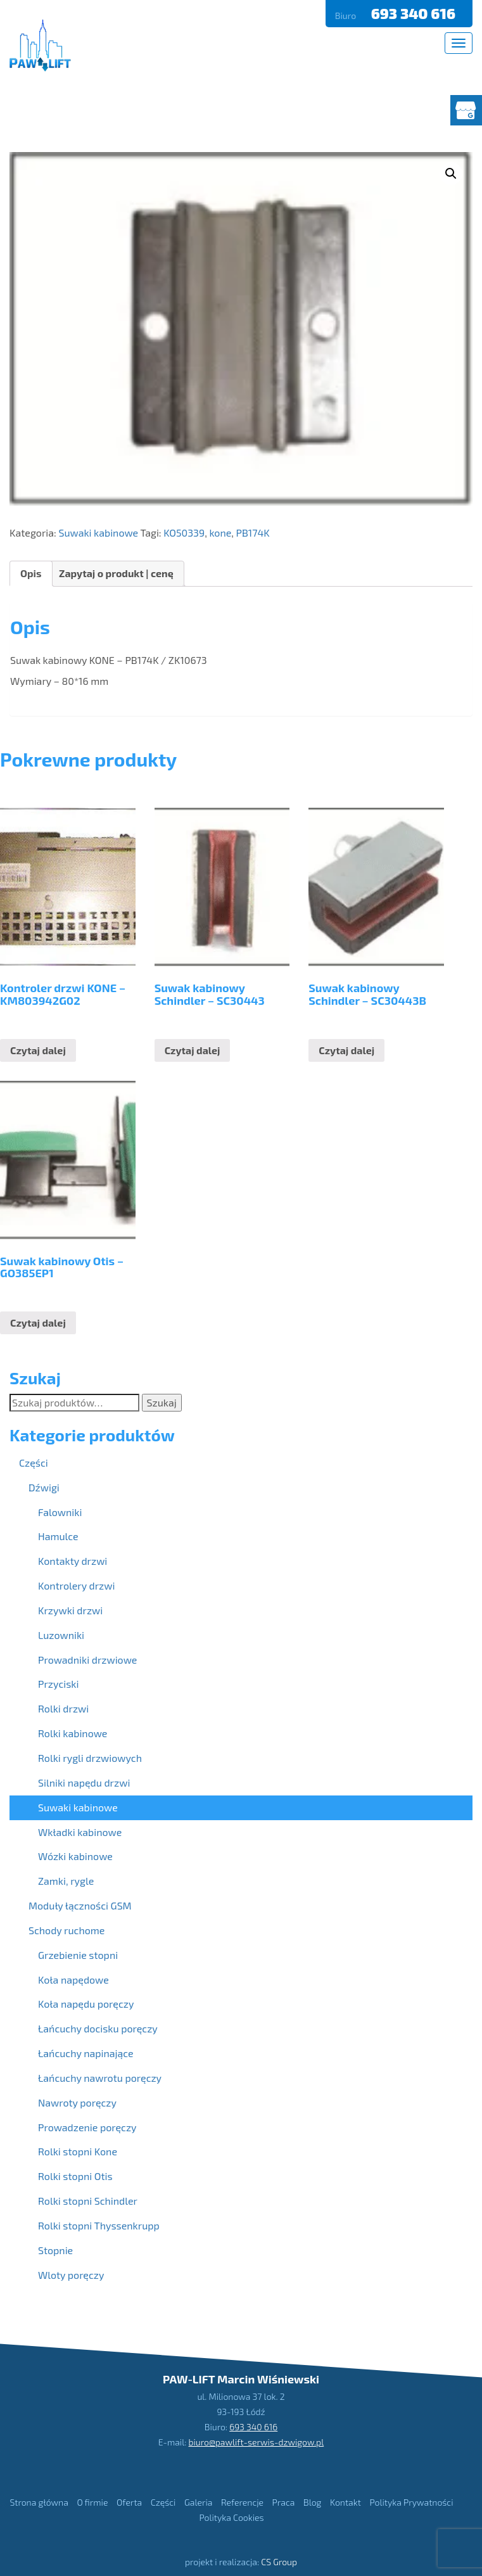 The height and width of the screenshot is (2576, 482). What do you see at coordinates (71, 2275) in the screenshot?
I see `Wloty poręczy` at bounding box center [71, 2275].